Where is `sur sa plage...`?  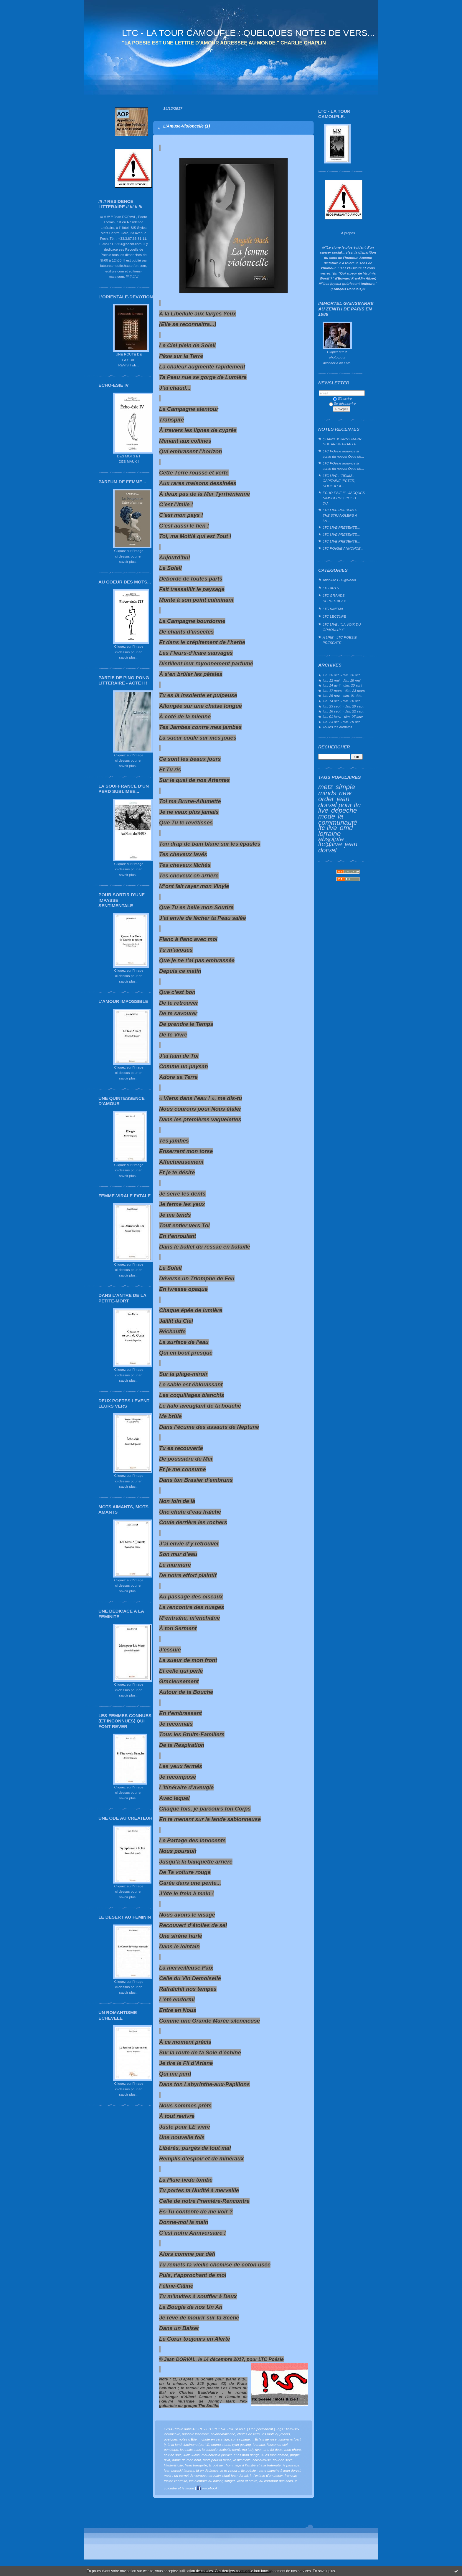
sur sa plage... is located at coordinates (242, 2439).